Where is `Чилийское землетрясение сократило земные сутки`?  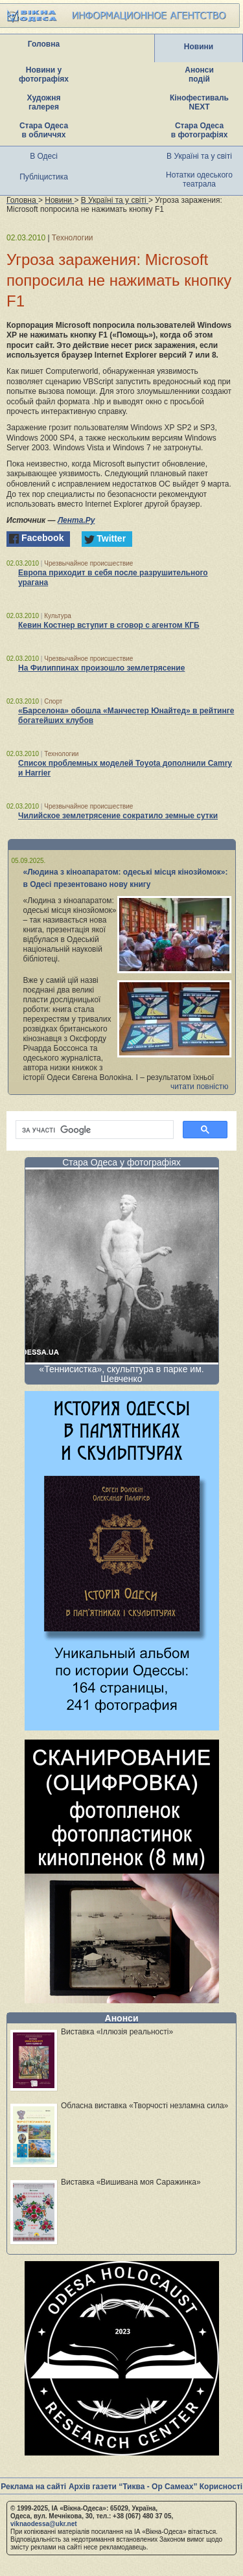 Чилийское землетрясение сократило земные сутки is located at coordinates (118, 815).